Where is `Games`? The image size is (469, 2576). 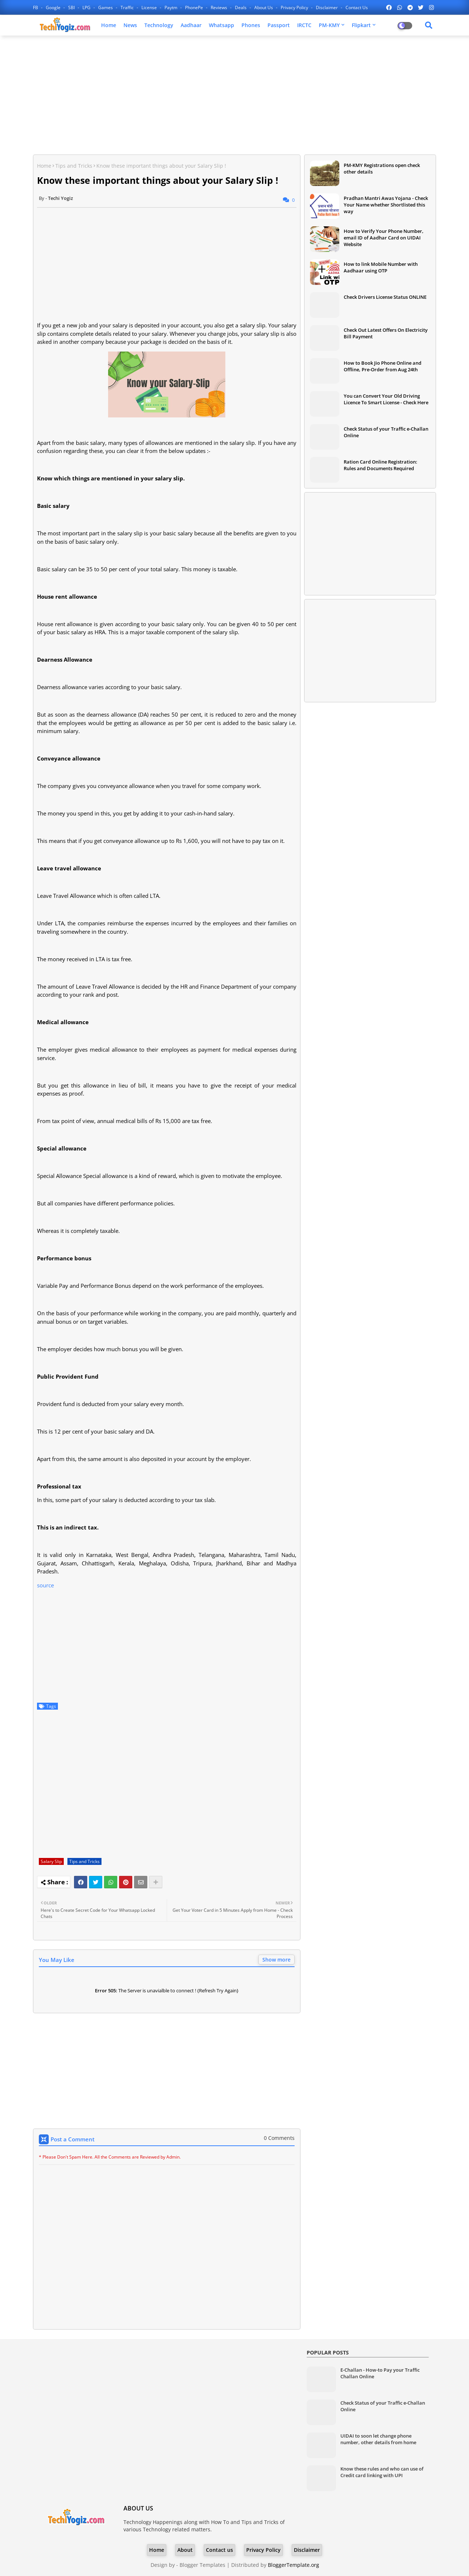
Games is located at coordinates (106, 7).